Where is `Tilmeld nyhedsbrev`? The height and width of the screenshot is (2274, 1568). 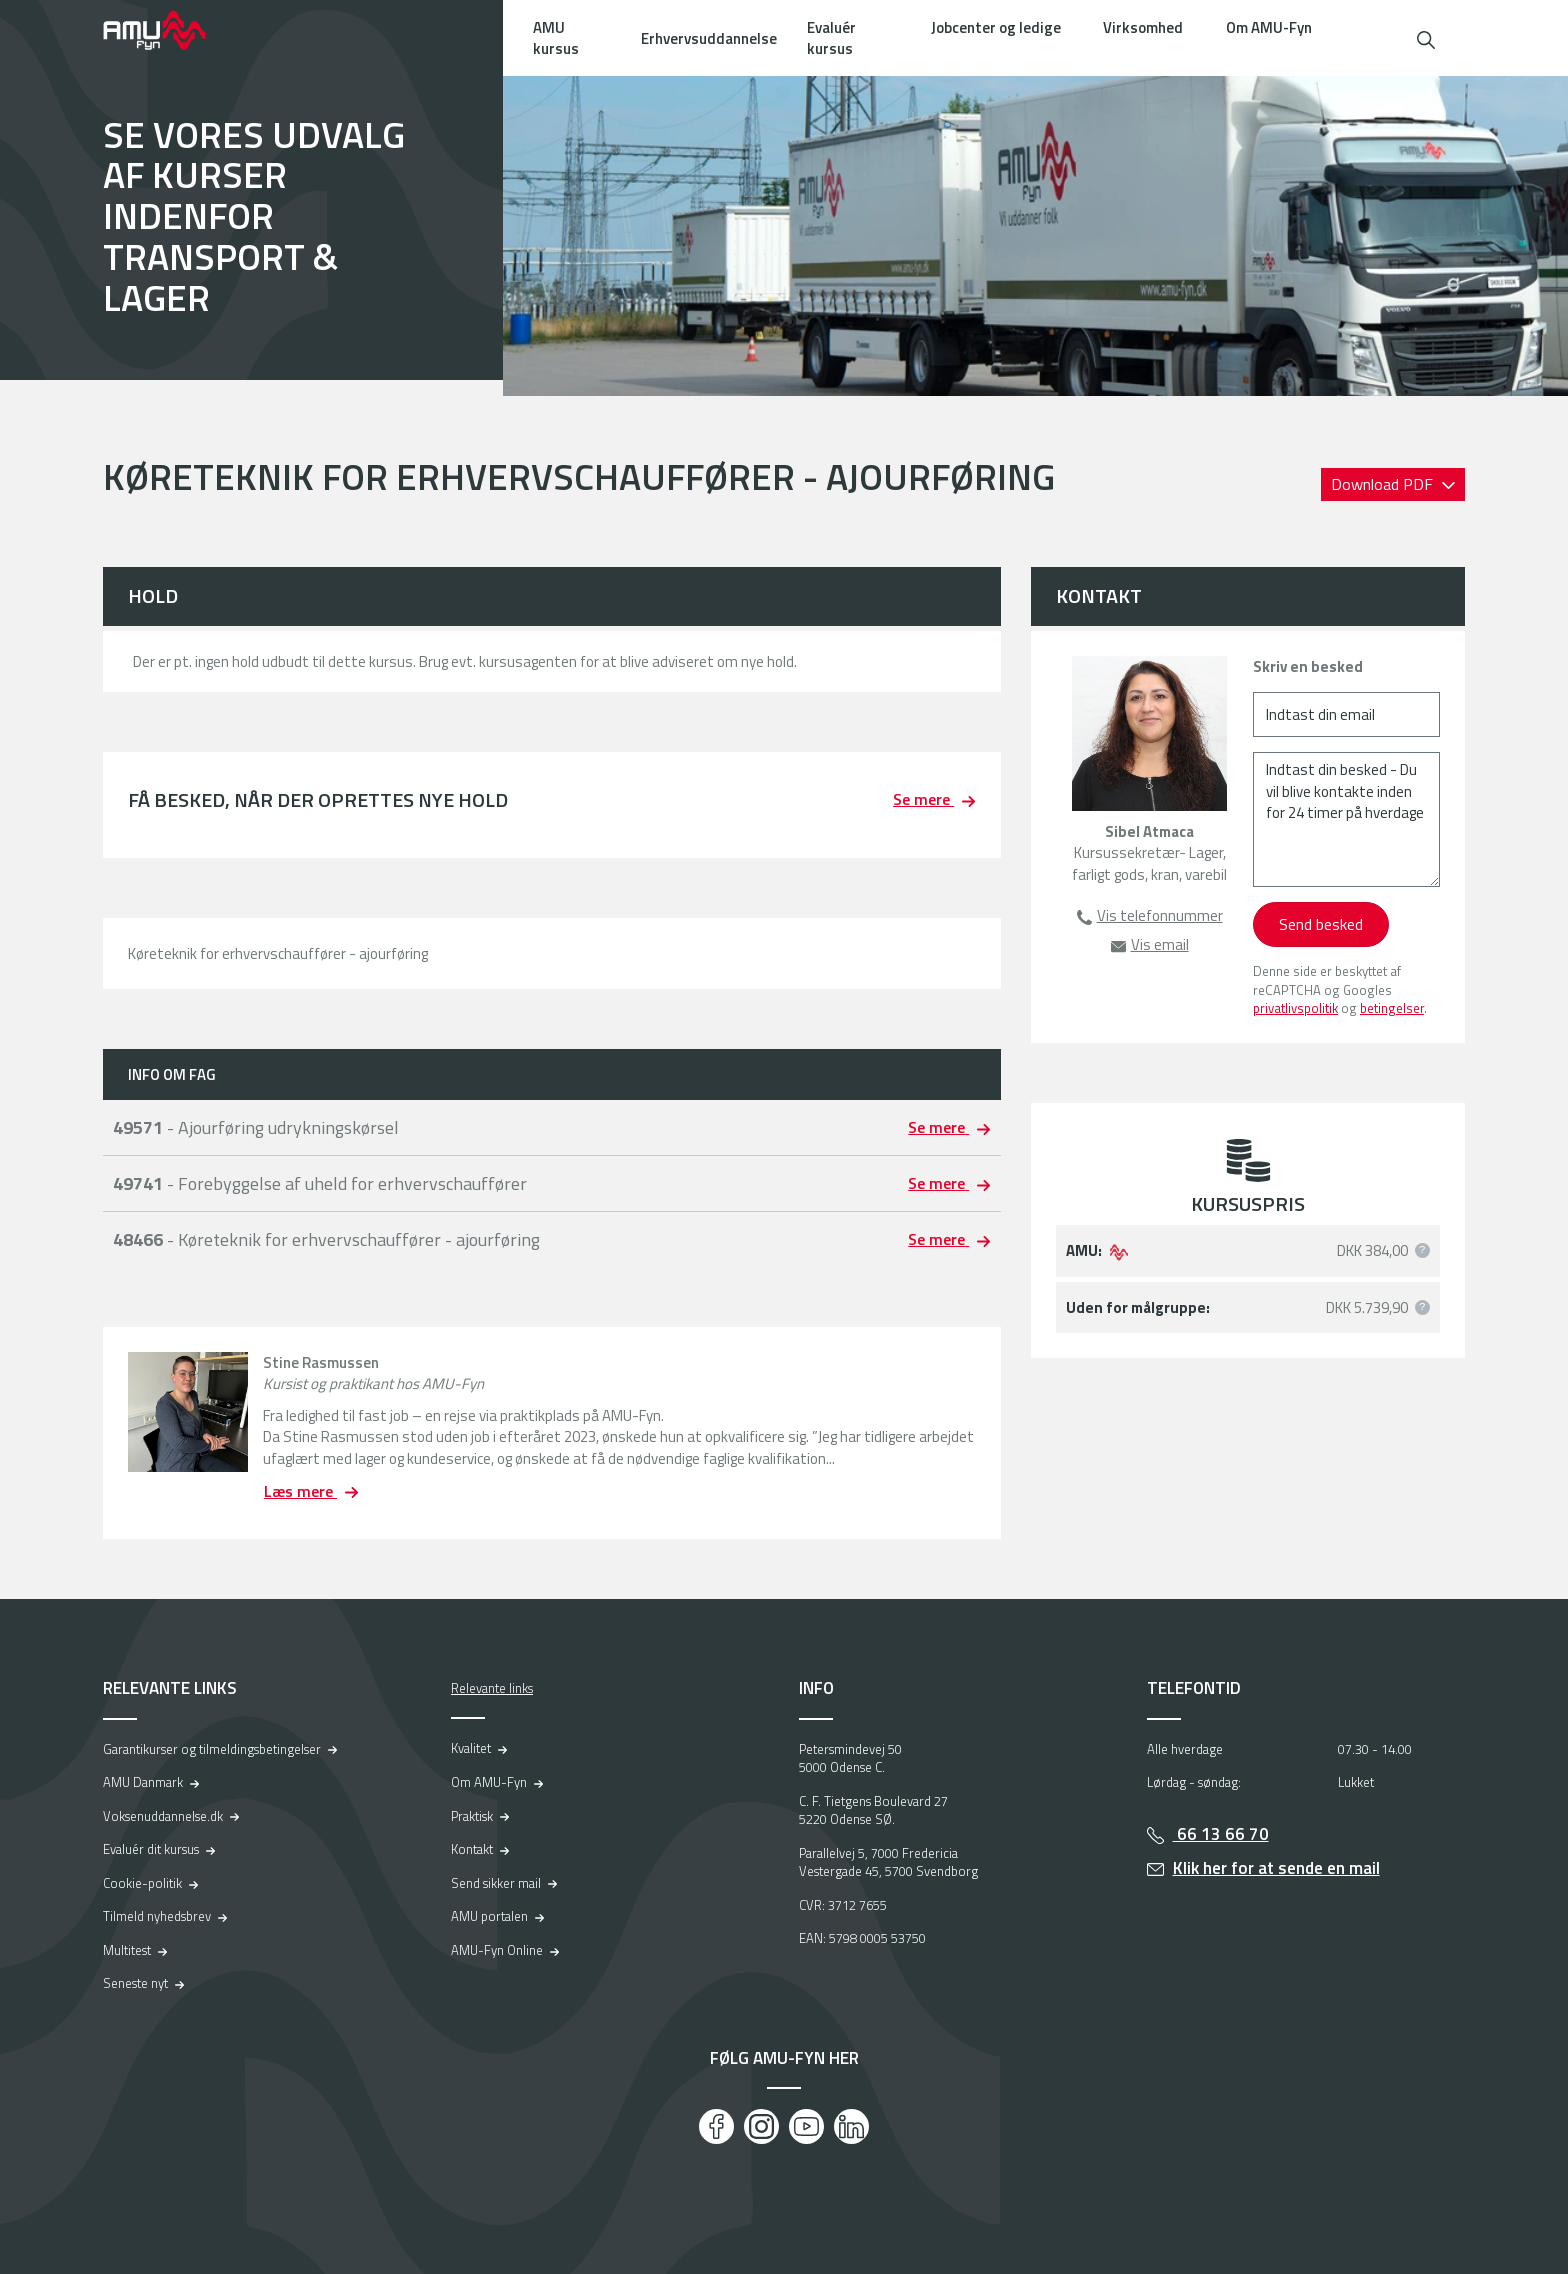 Tilmeld nyhedsbrev is located at coordinates (157, 1916).